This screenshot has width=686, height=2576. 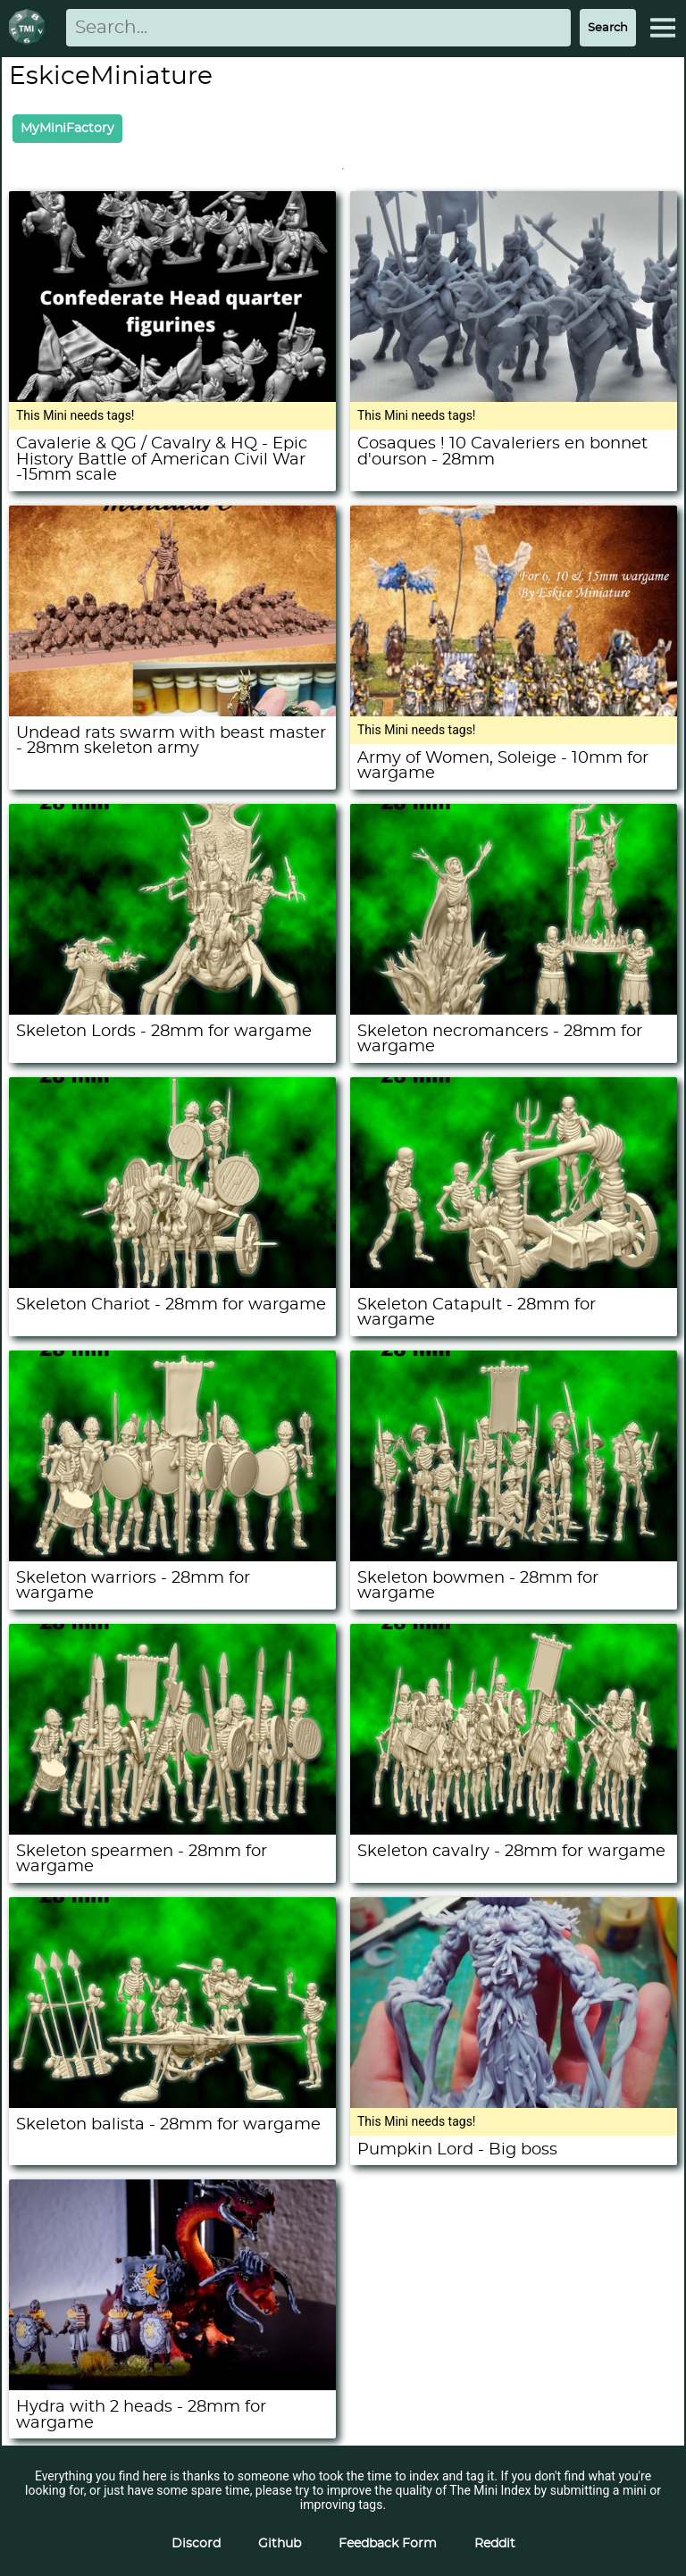 What do you see at coordinates (662, 27) in the screenshot?
I see `[Expand Menu]` at bounding box center [662, 27].